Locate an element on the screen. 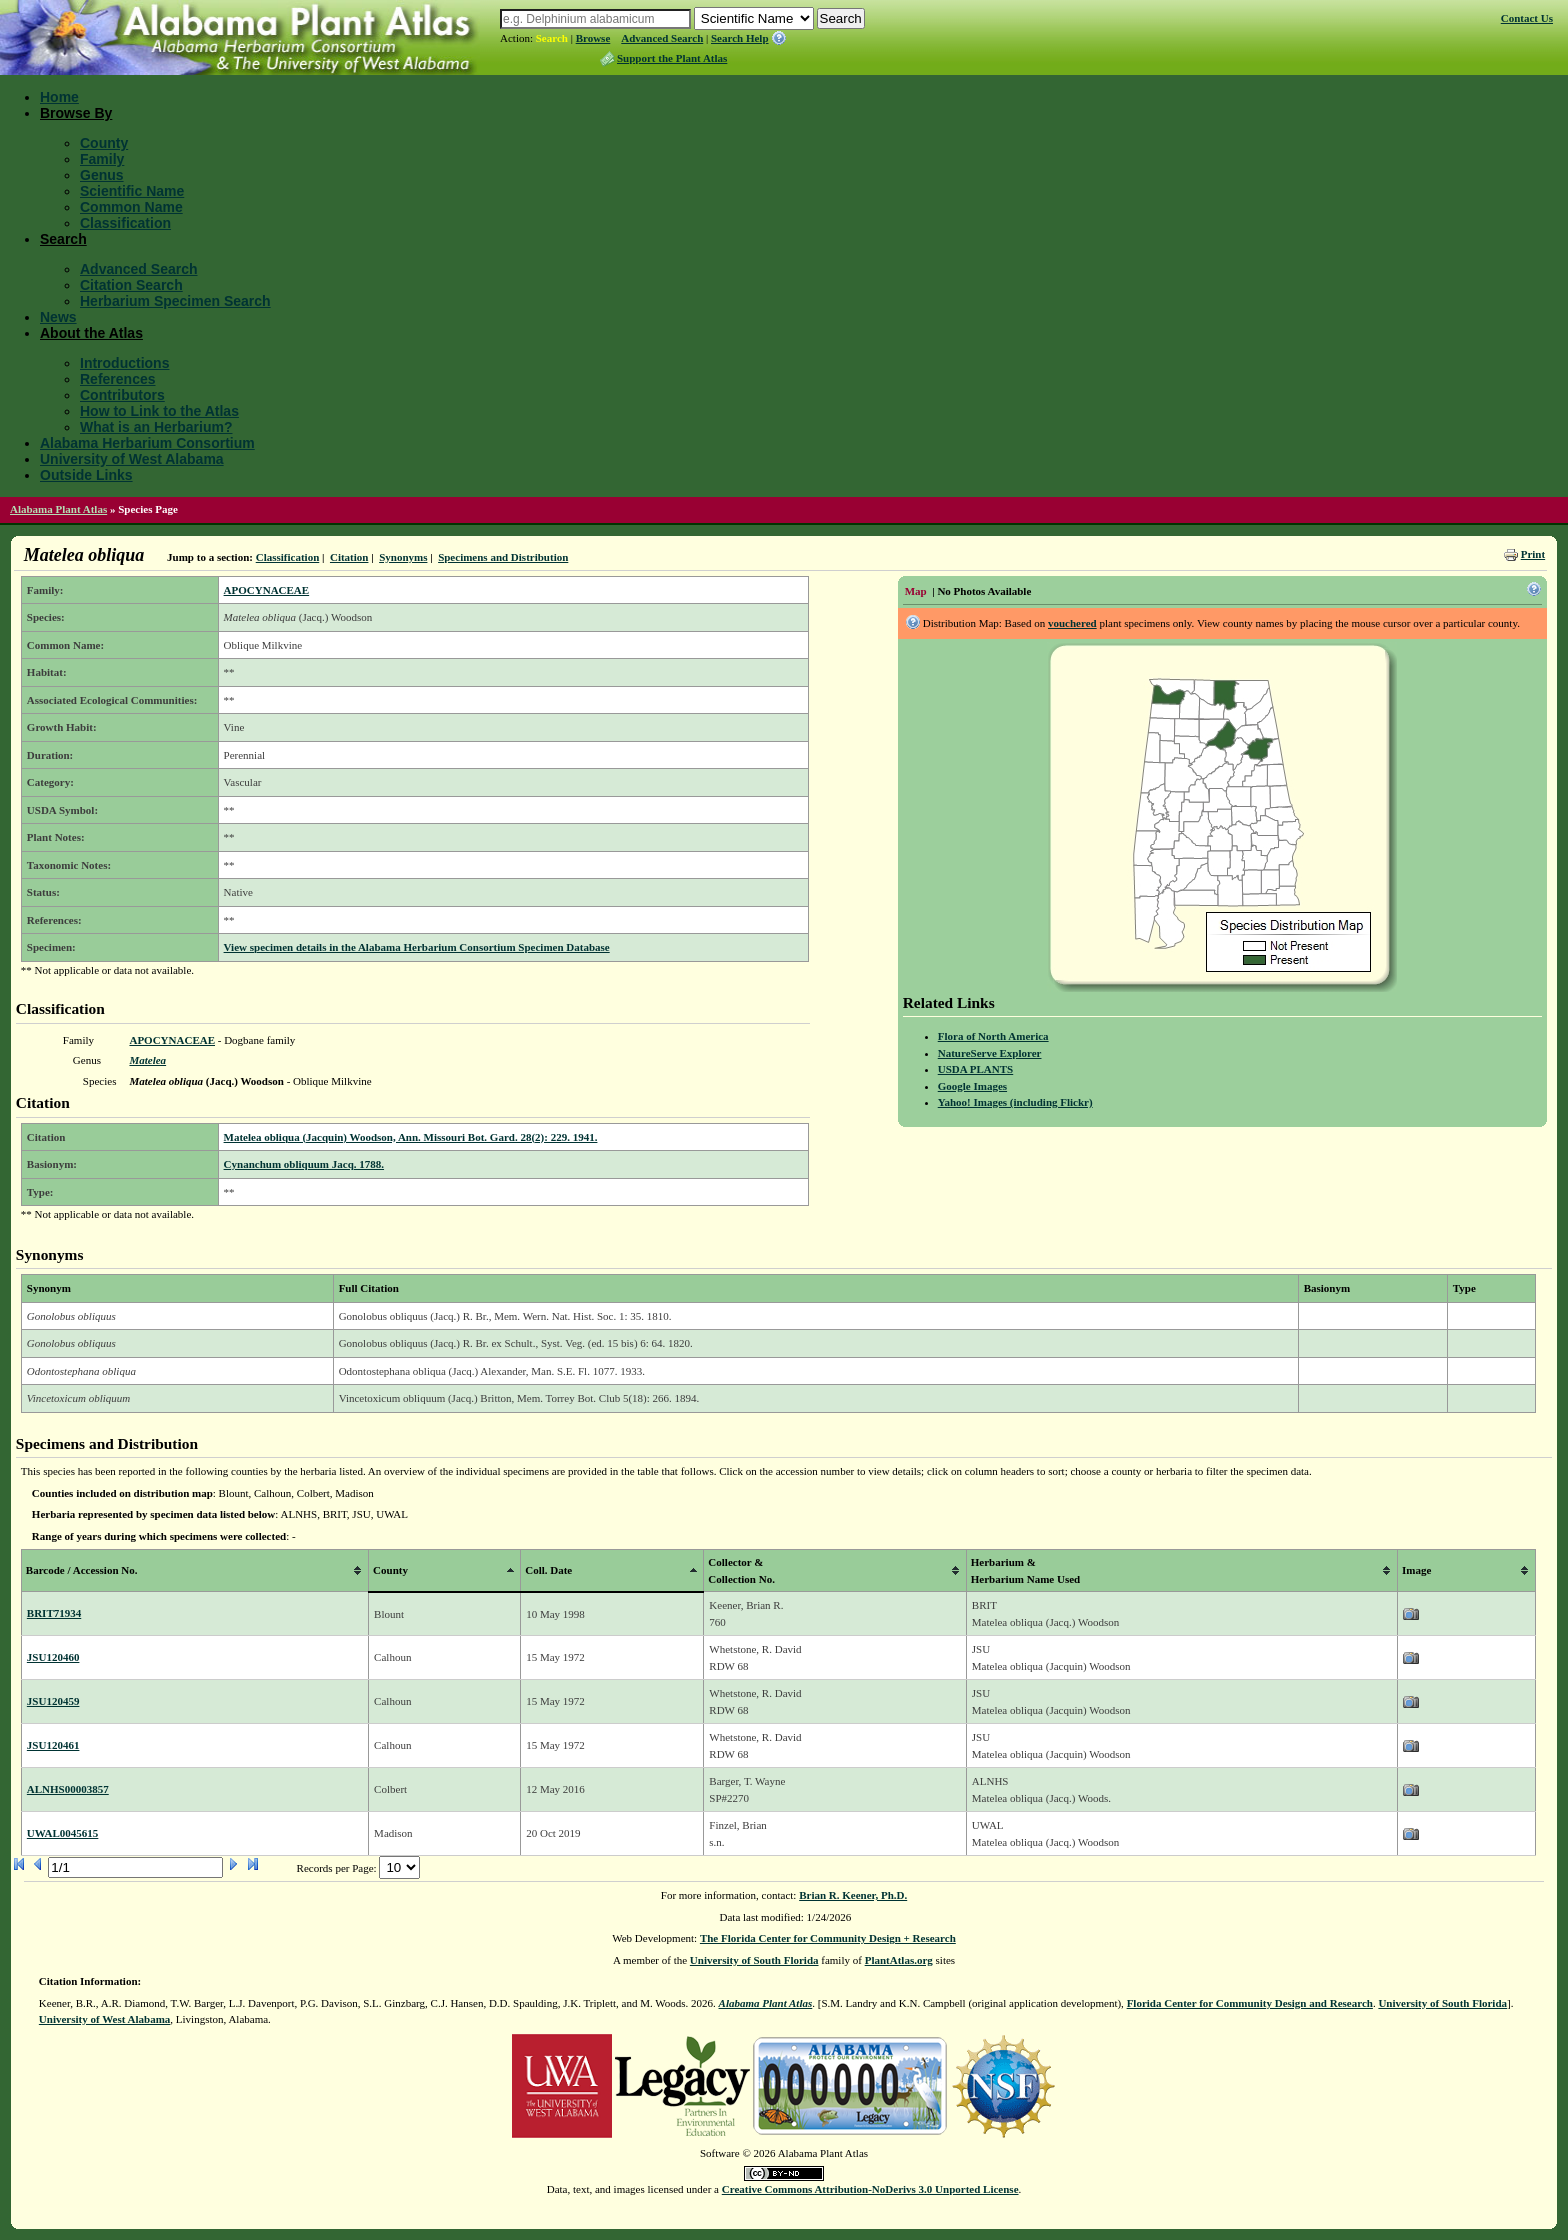  View specimen details in the Alabama Herbarium Consortium Specimen Database is located at coordinates (417, 947).